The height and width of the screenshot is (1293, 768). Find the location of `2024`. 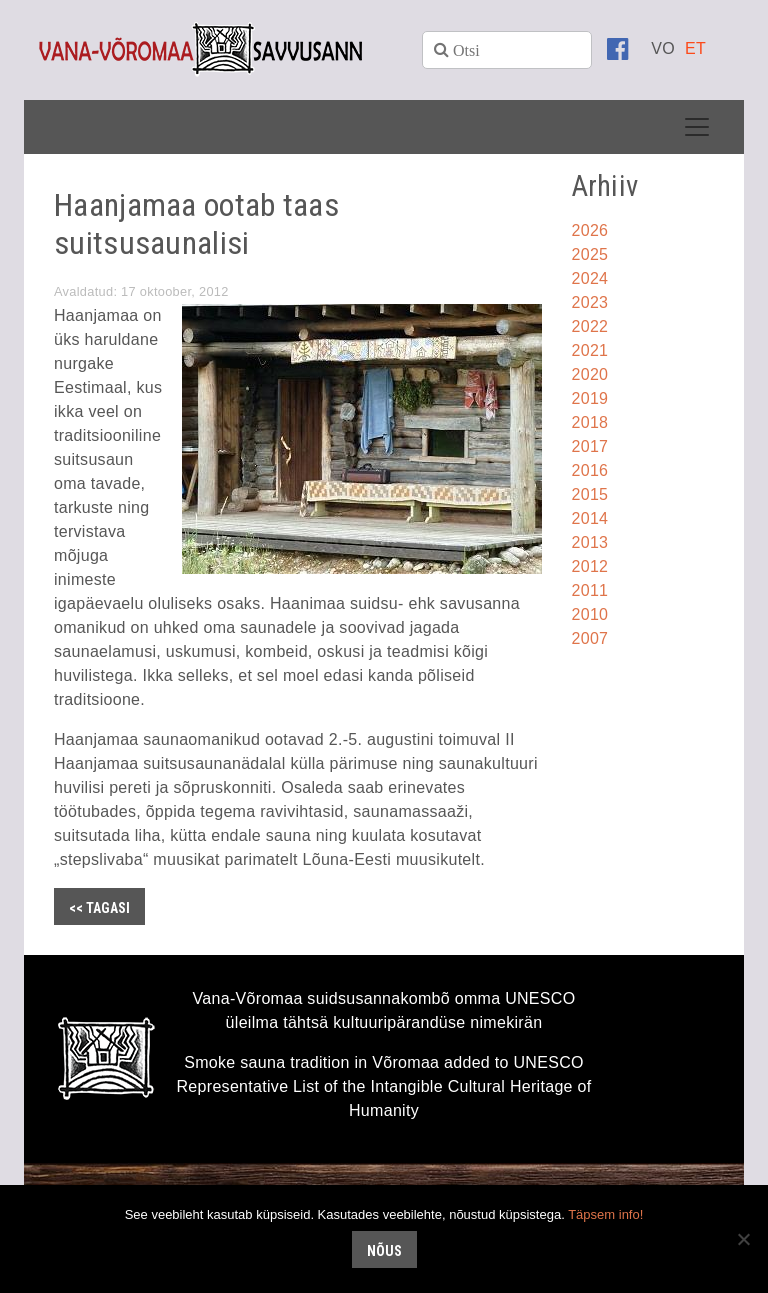

2024 is located at coordinates (590, 278).